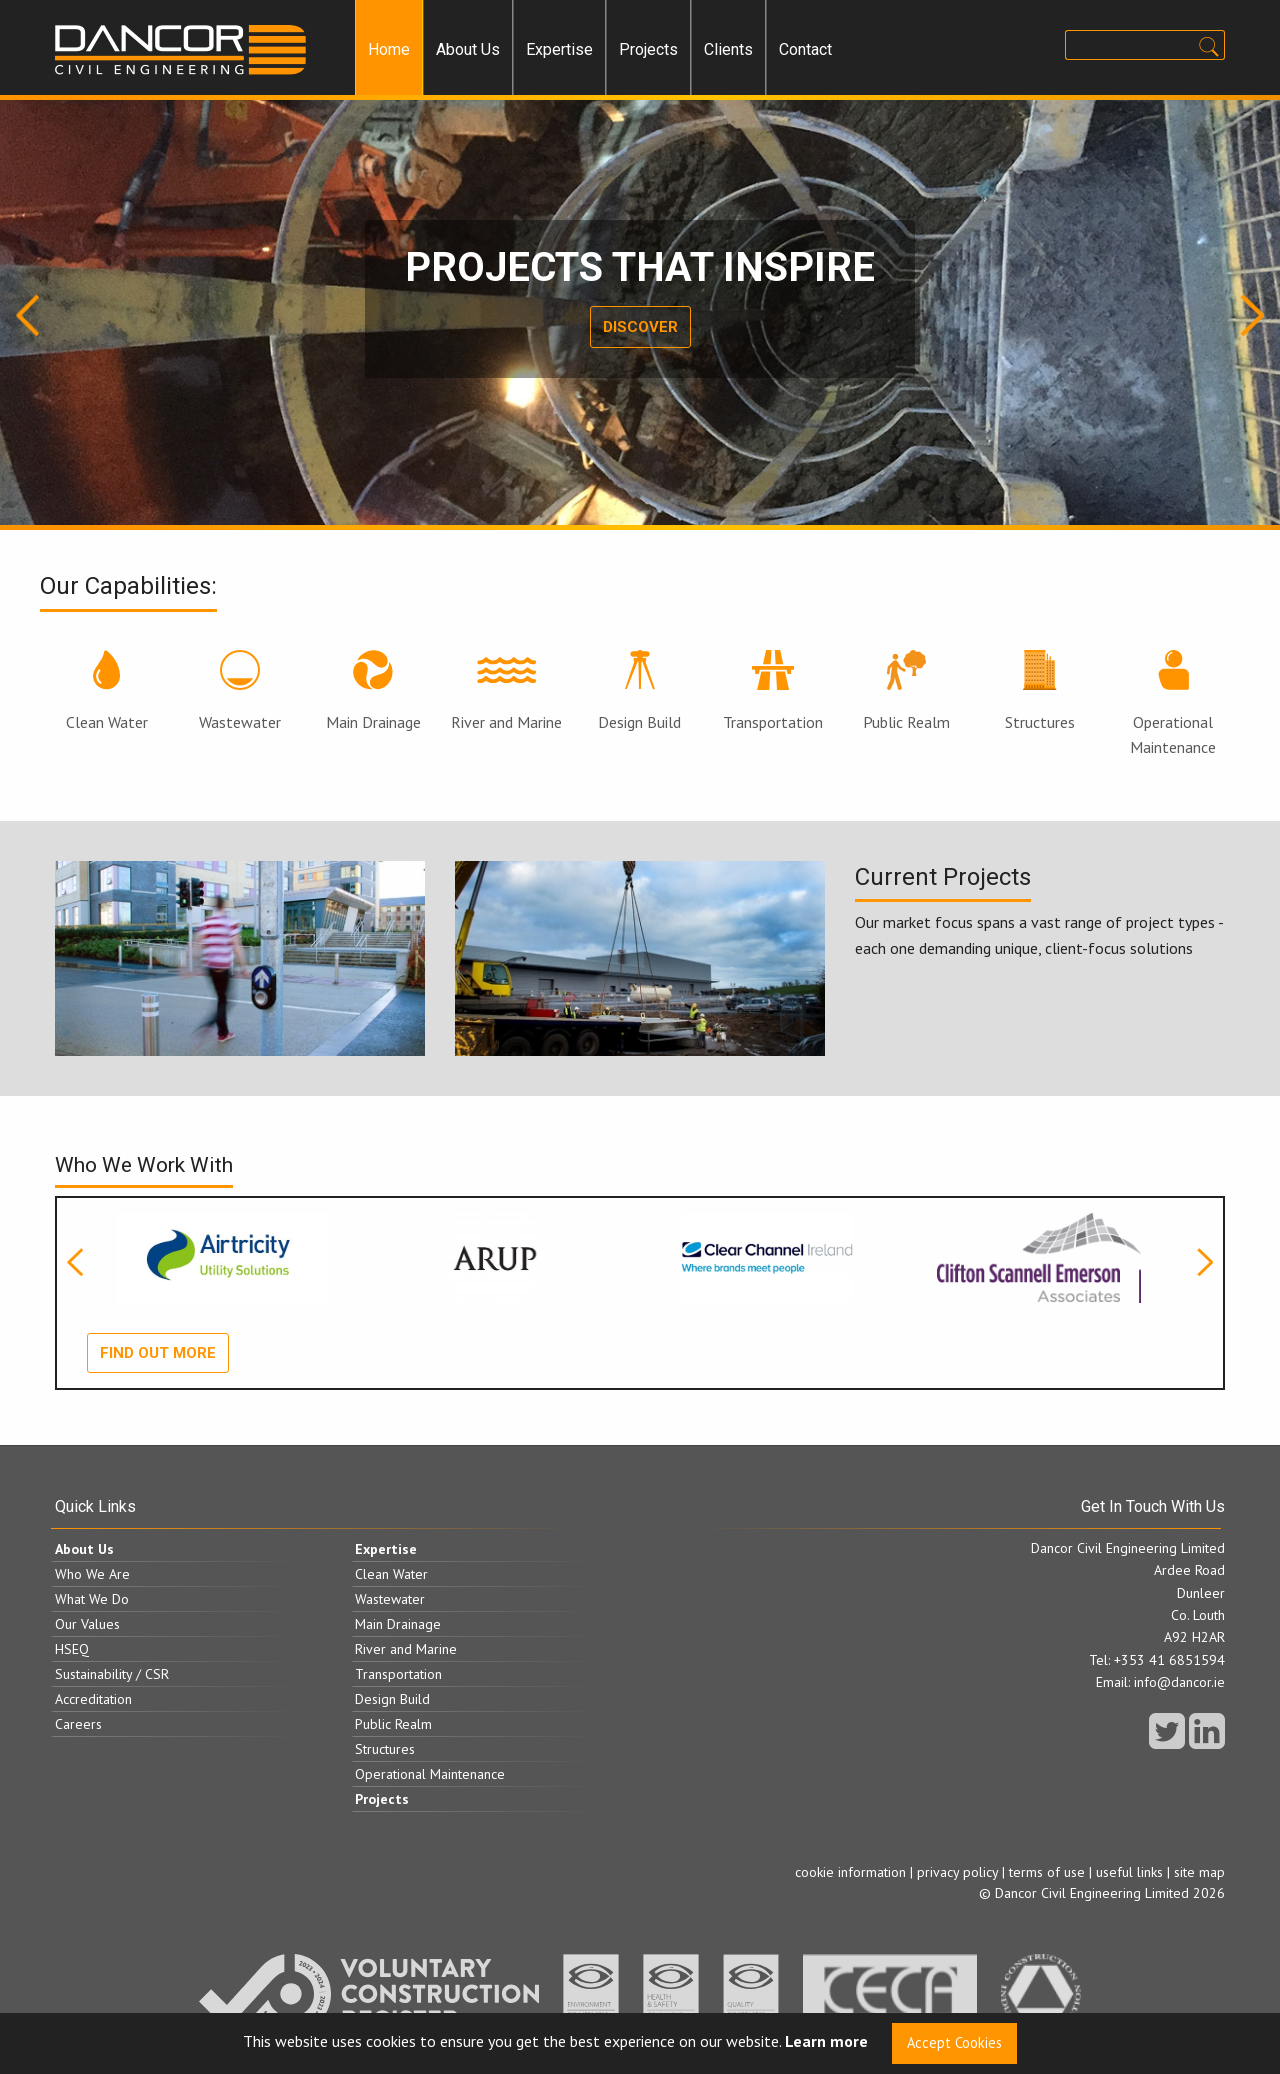 Image resolution: width=1280 pixels, height=2074 pixels. Describe the element at coordinates (1047, 1872) in the screenshot. I see `terms of use` at that location.